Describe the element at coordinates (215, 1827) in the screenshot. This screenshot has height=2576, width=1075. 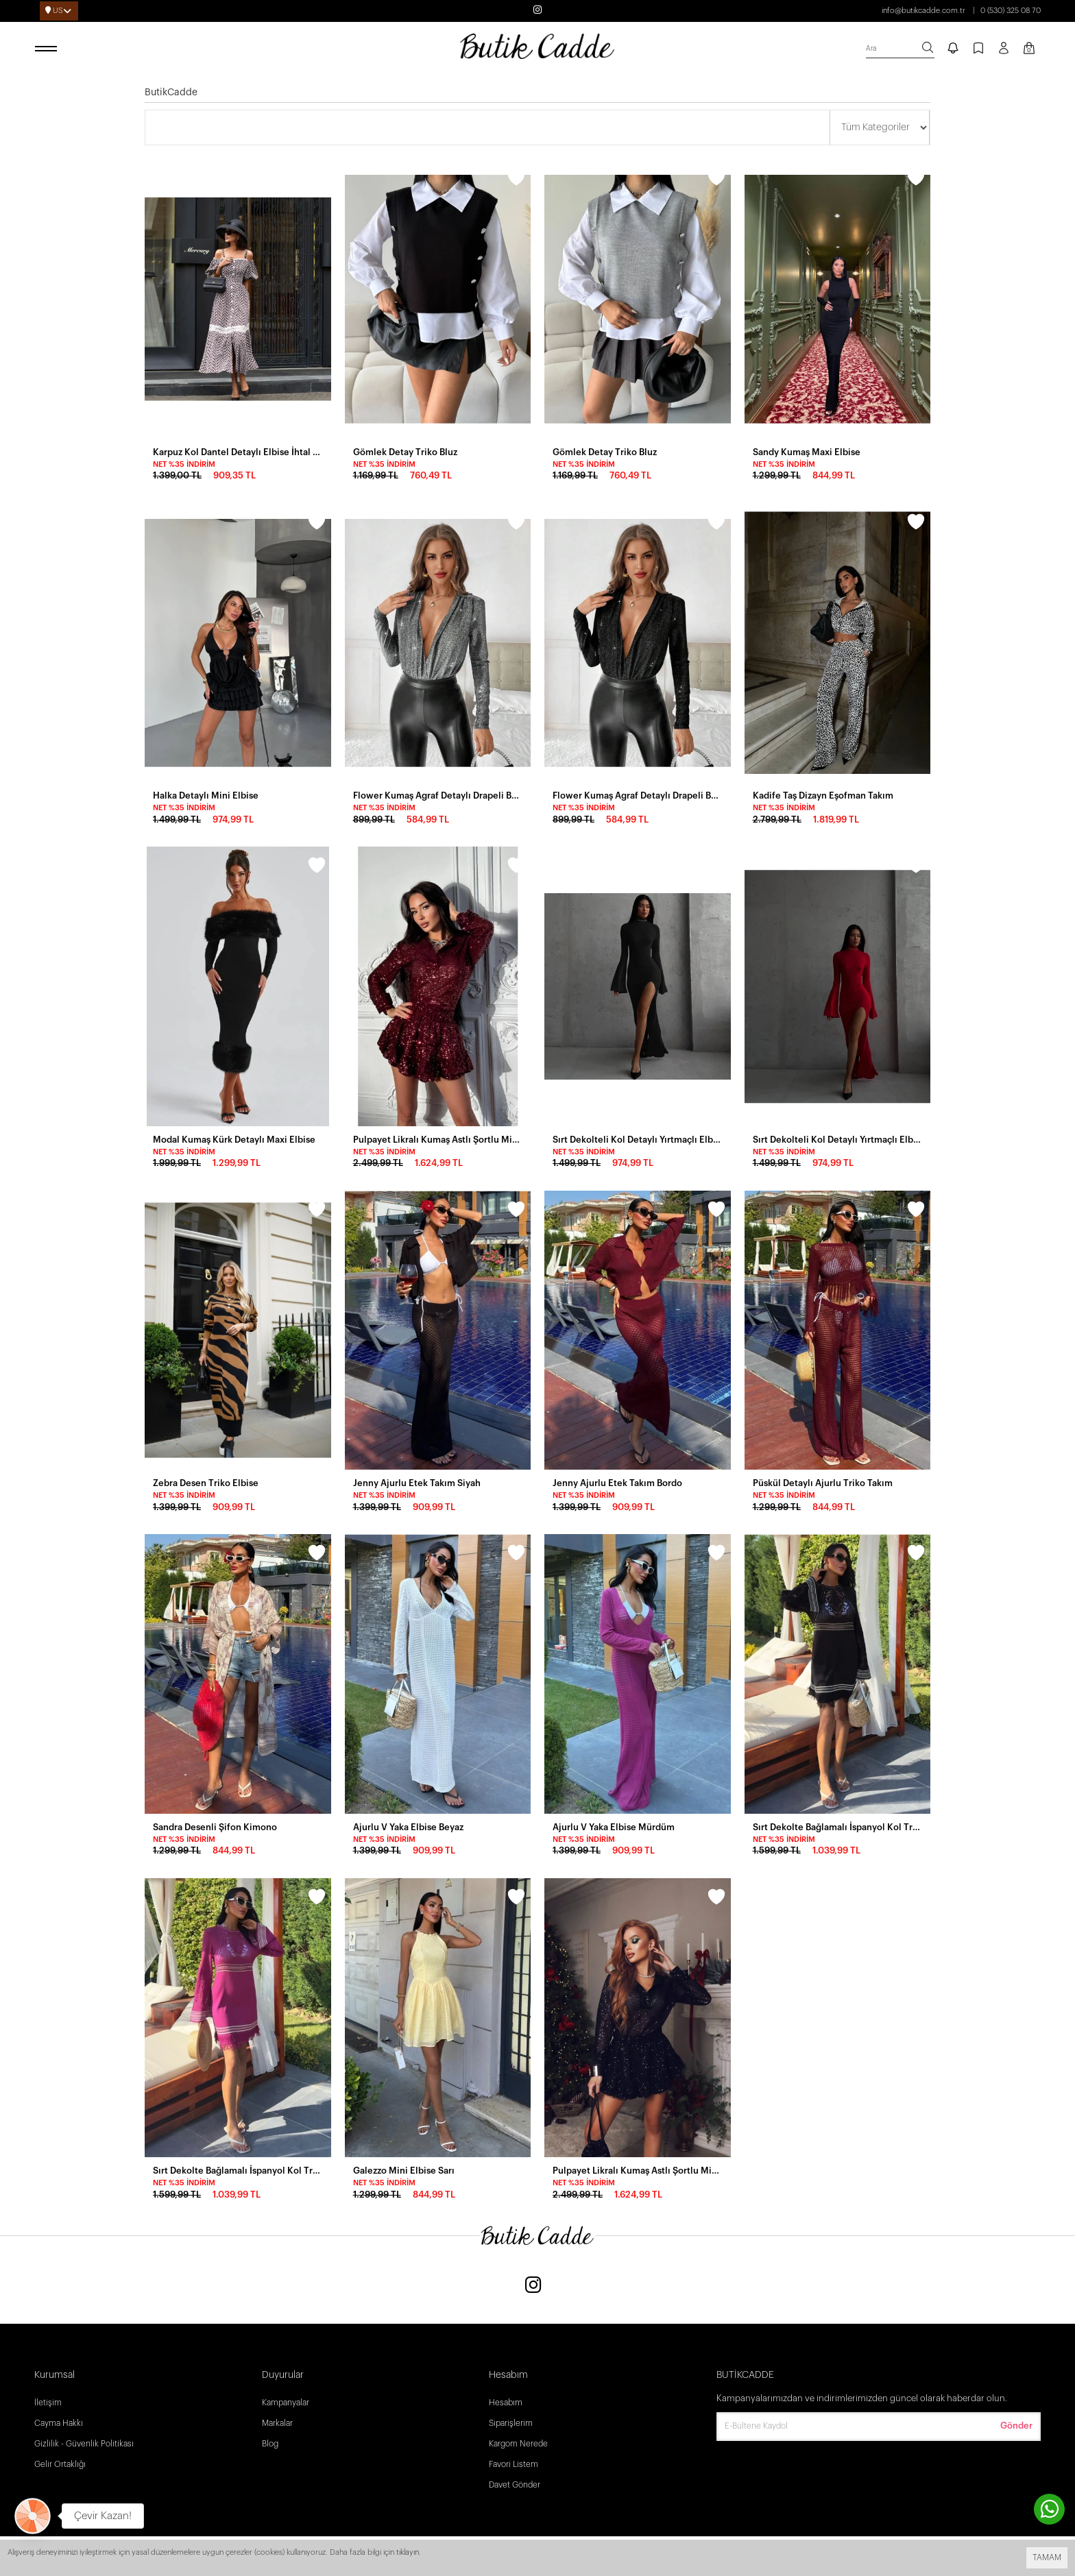
I see `Sandra Desenli Şifon Kimono` at that location.